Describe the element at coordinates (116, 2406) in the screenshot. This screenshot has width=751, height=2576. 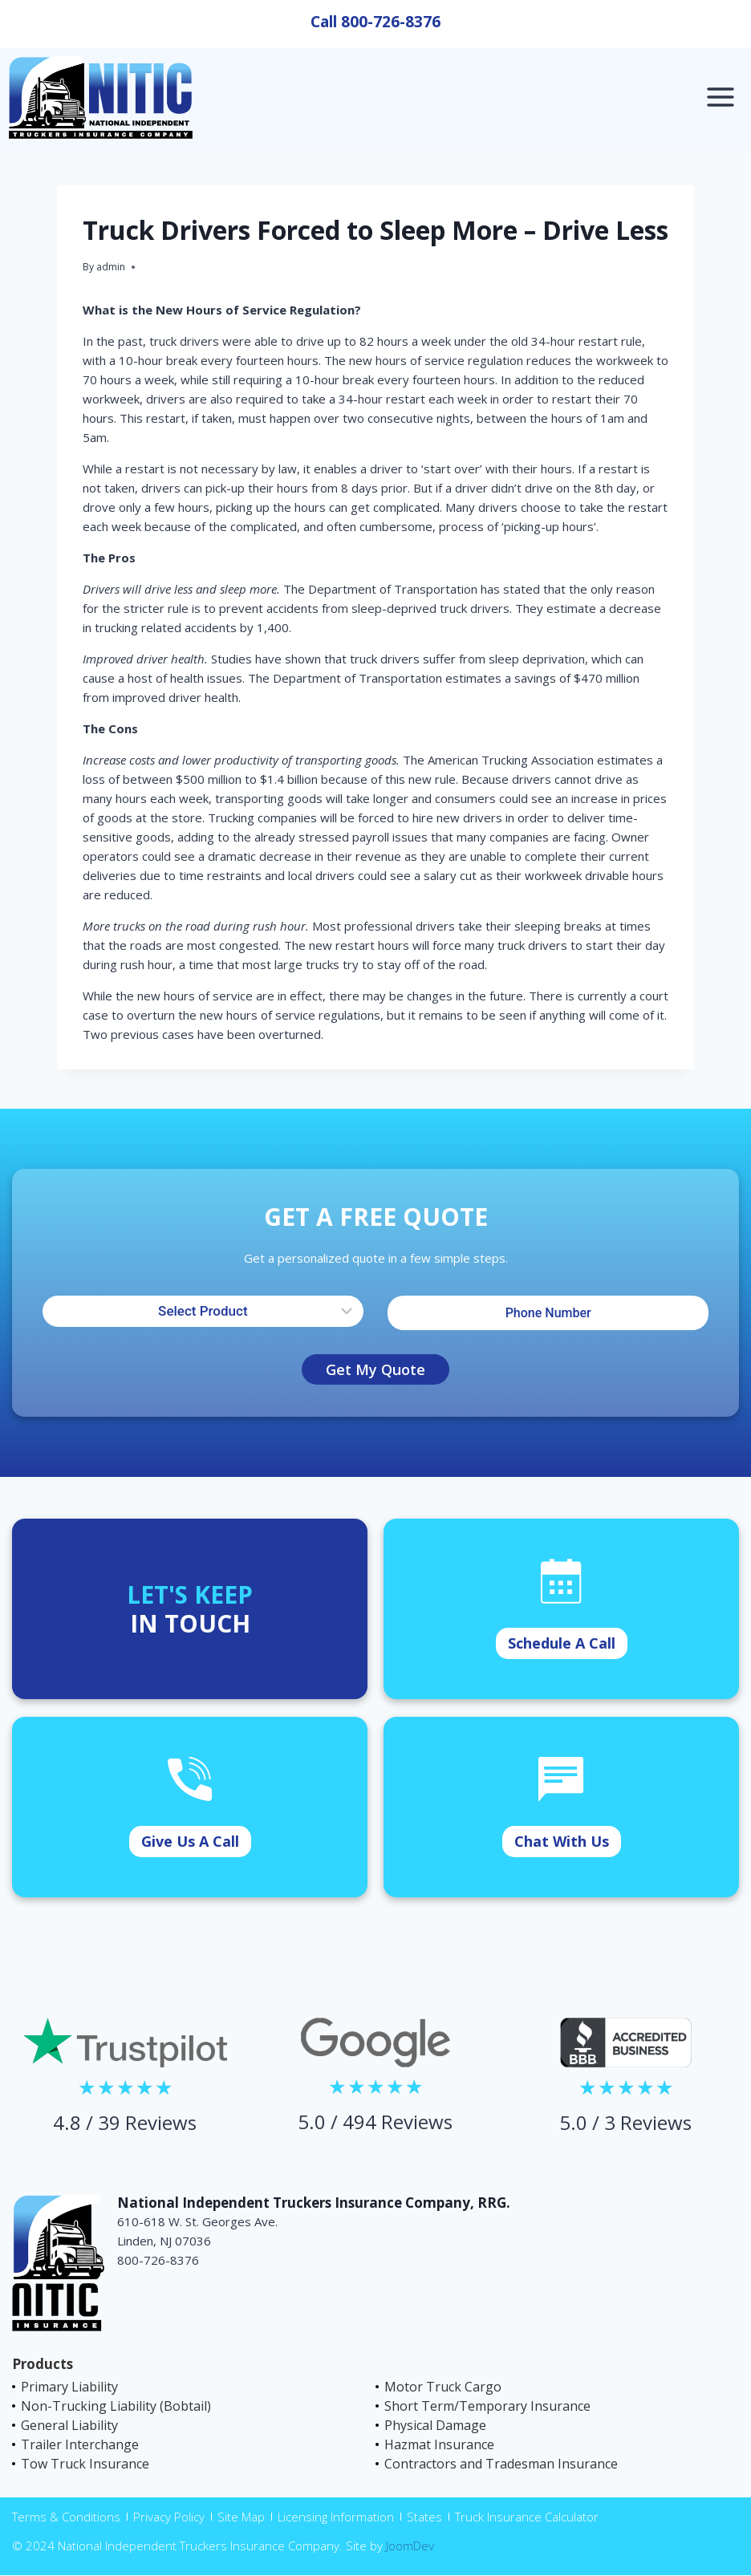
I see `Non-Trucking Liability (Bobtail)` at that location.